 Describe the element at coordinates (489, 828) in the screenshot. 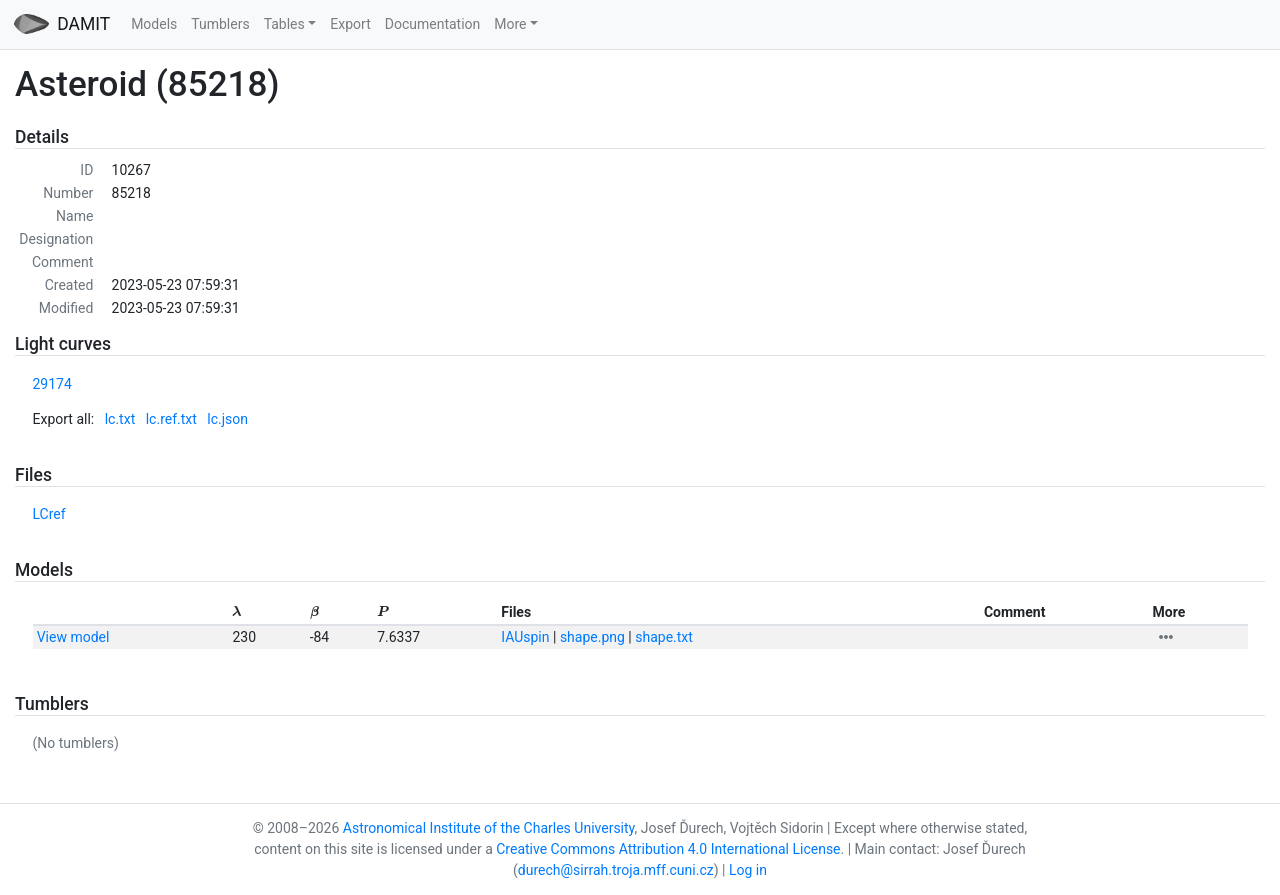

I see `Astronomical Institute of the Charles University` at that location.